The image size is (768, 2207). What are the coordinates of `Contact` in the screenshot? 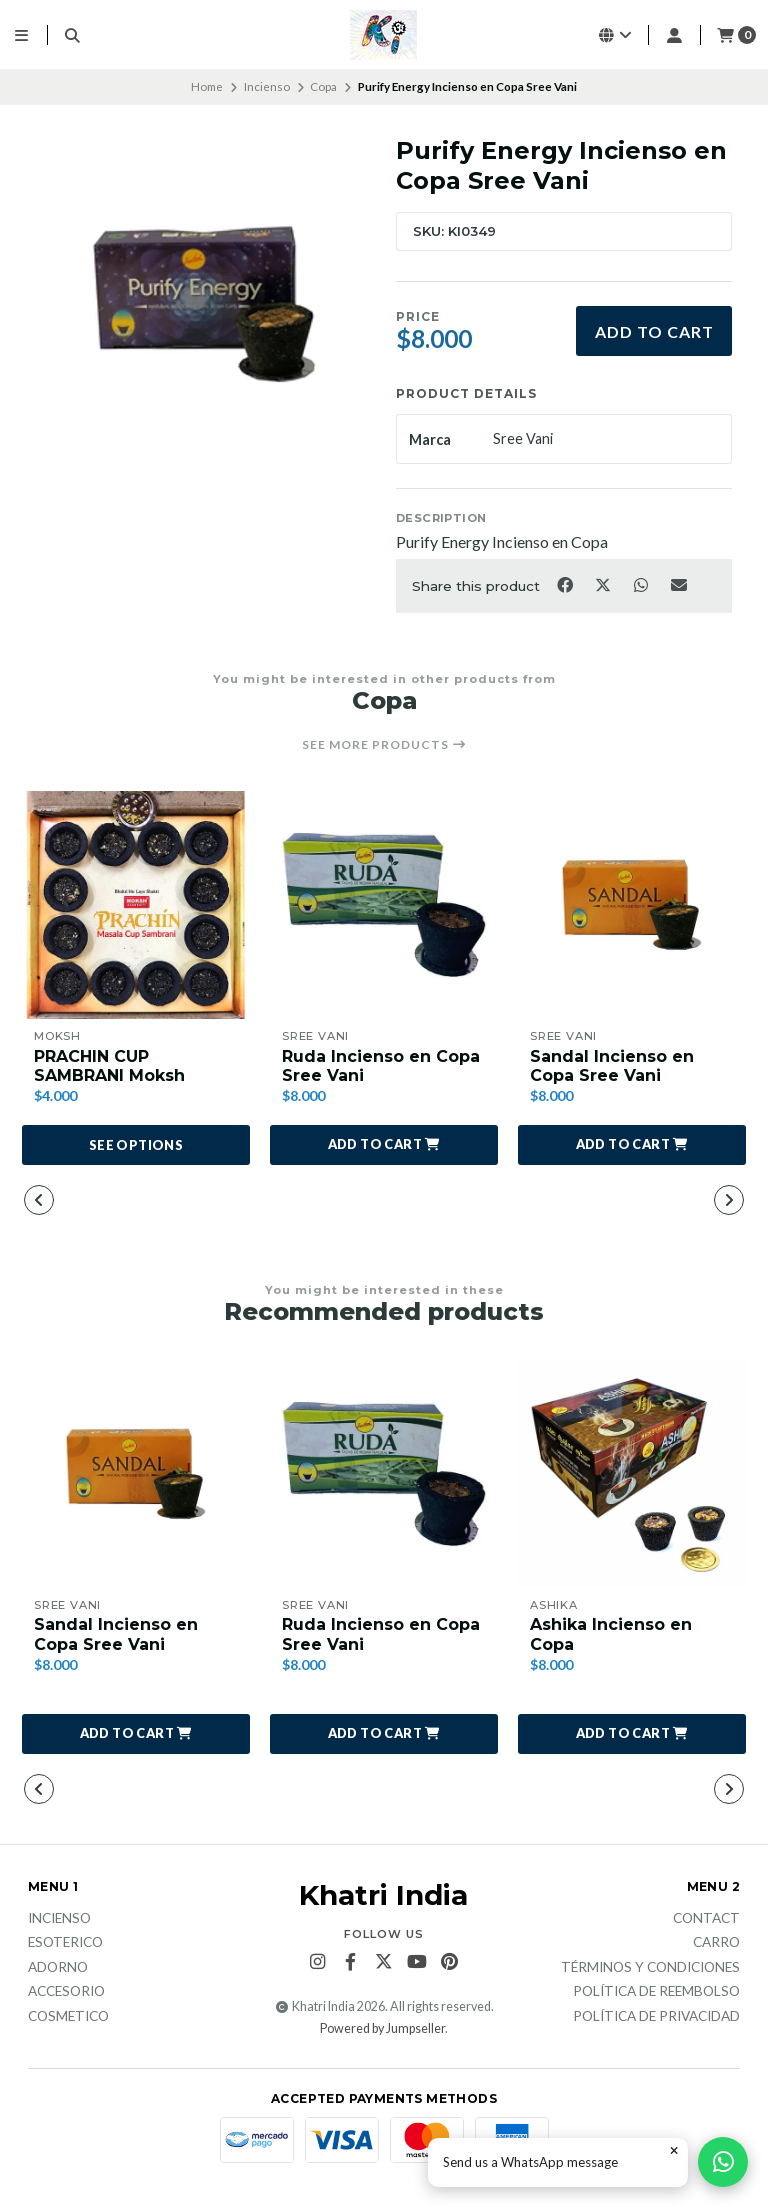 It's located at (706, 1919).